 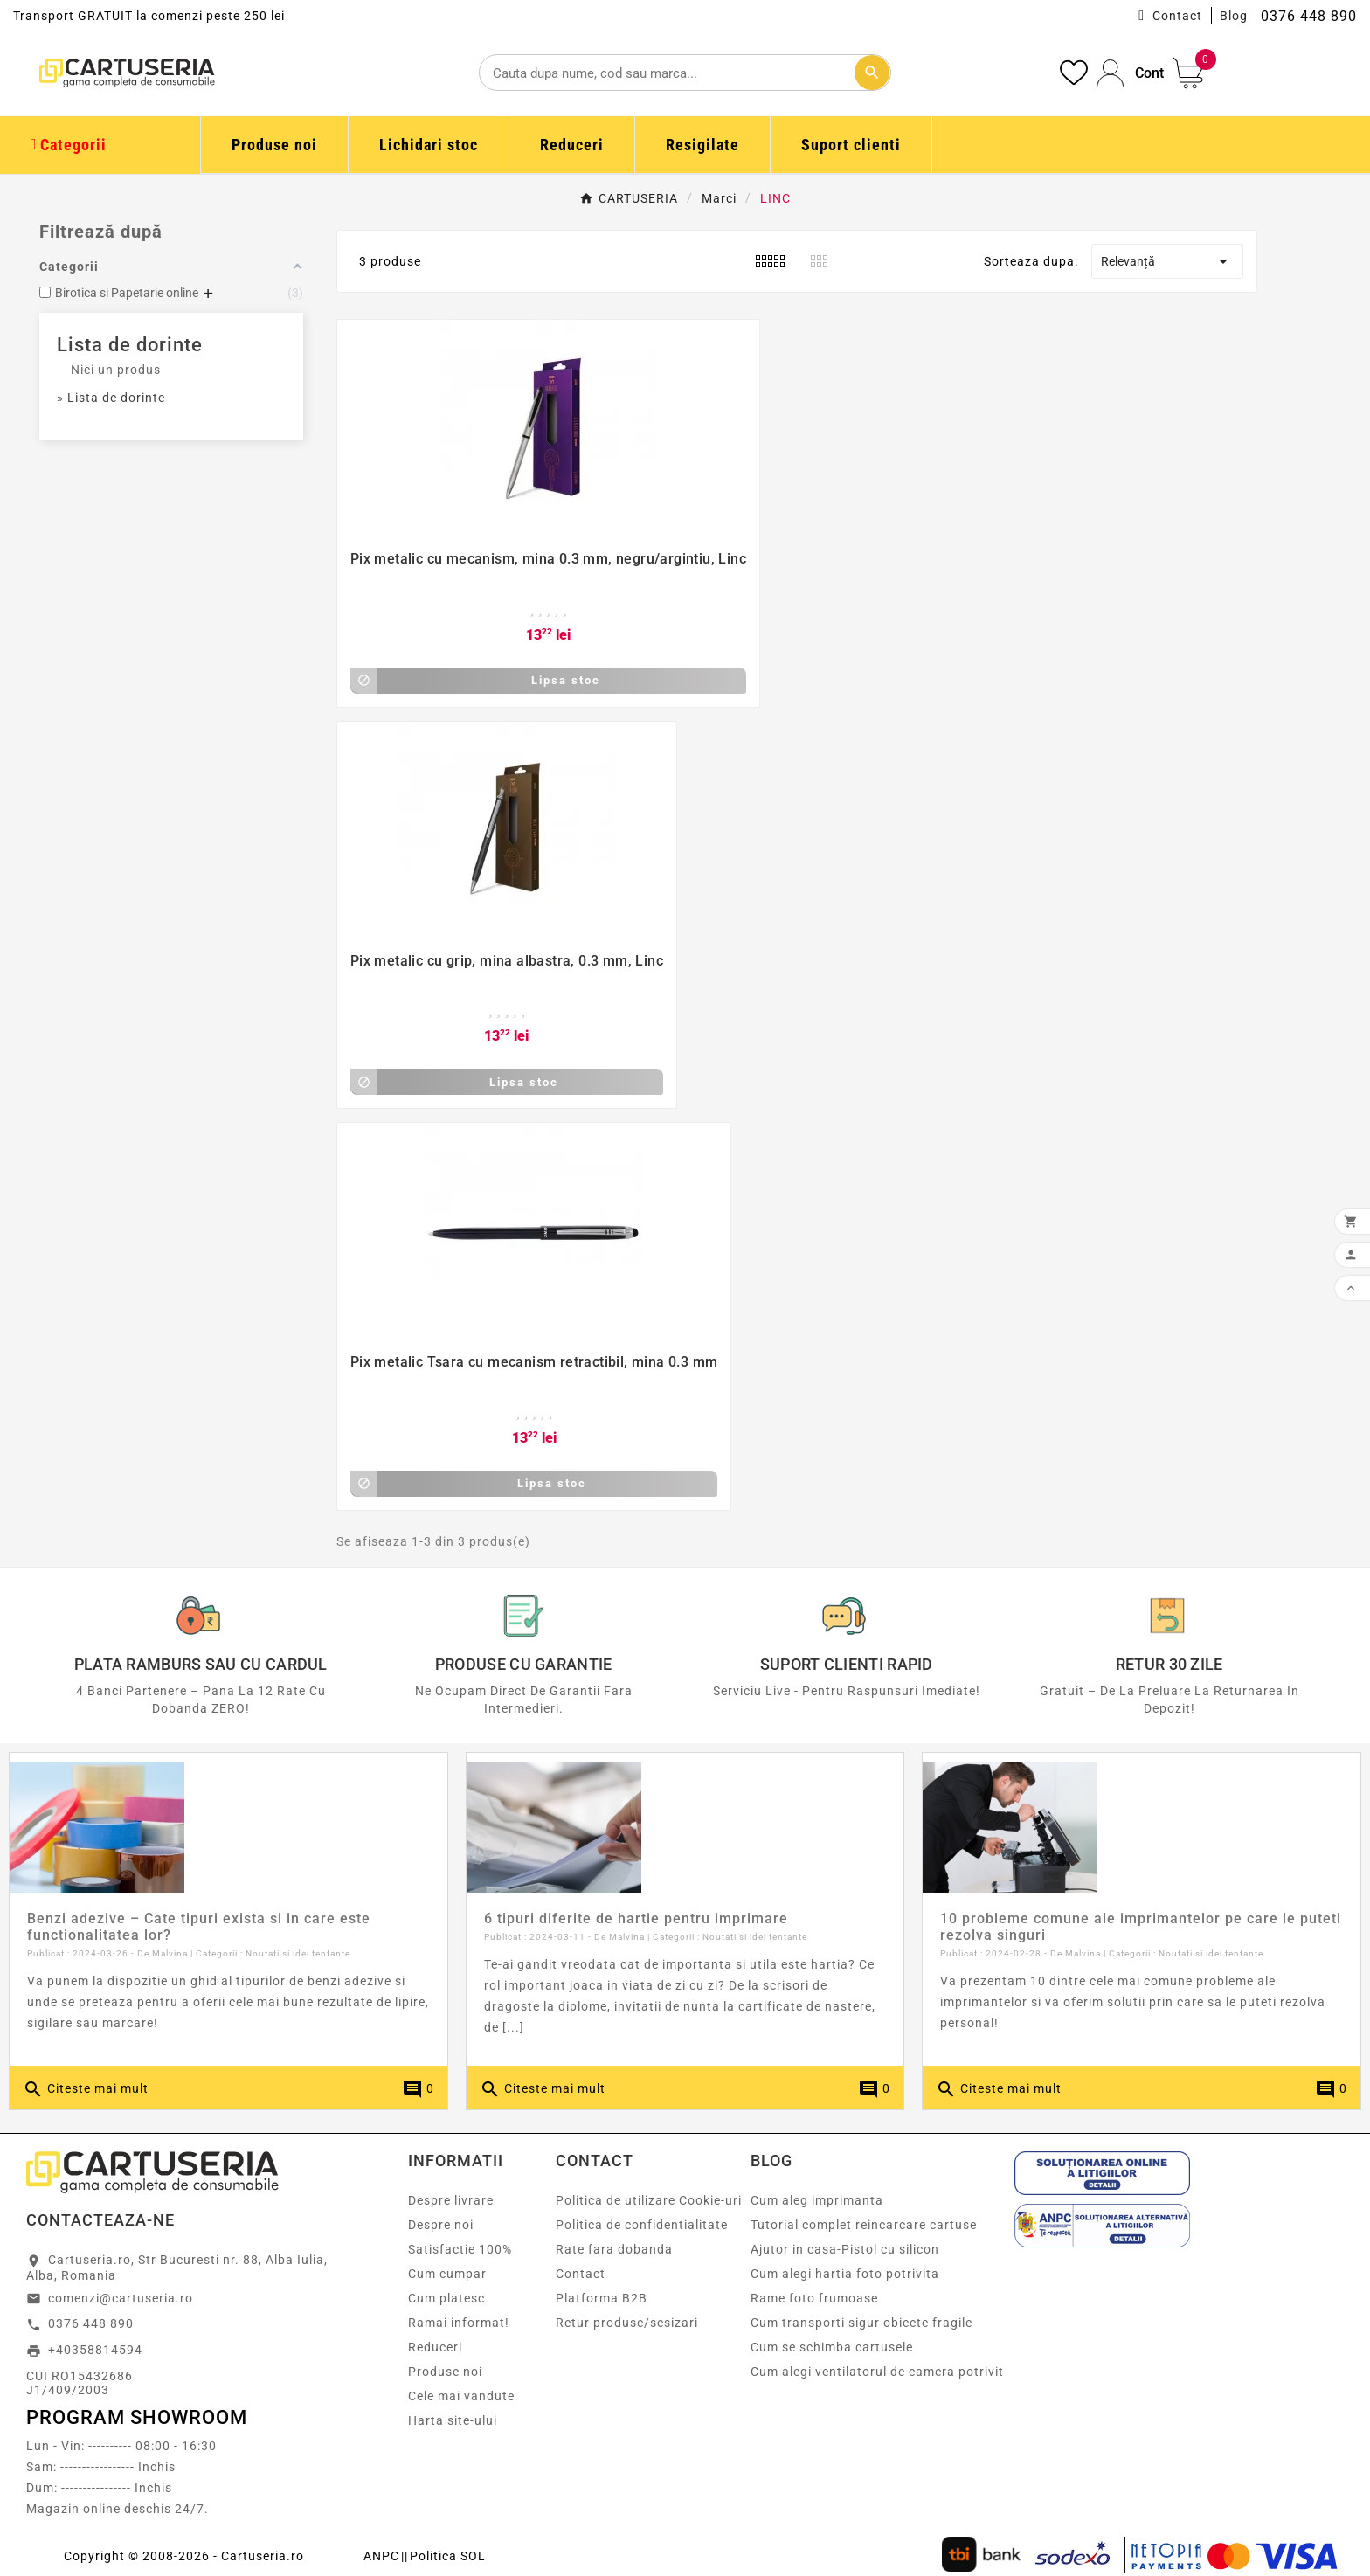 What do you see at coordinates (685, 72) in the screenshot?
I see `[Cautare]` at bounding box center [685, 72].